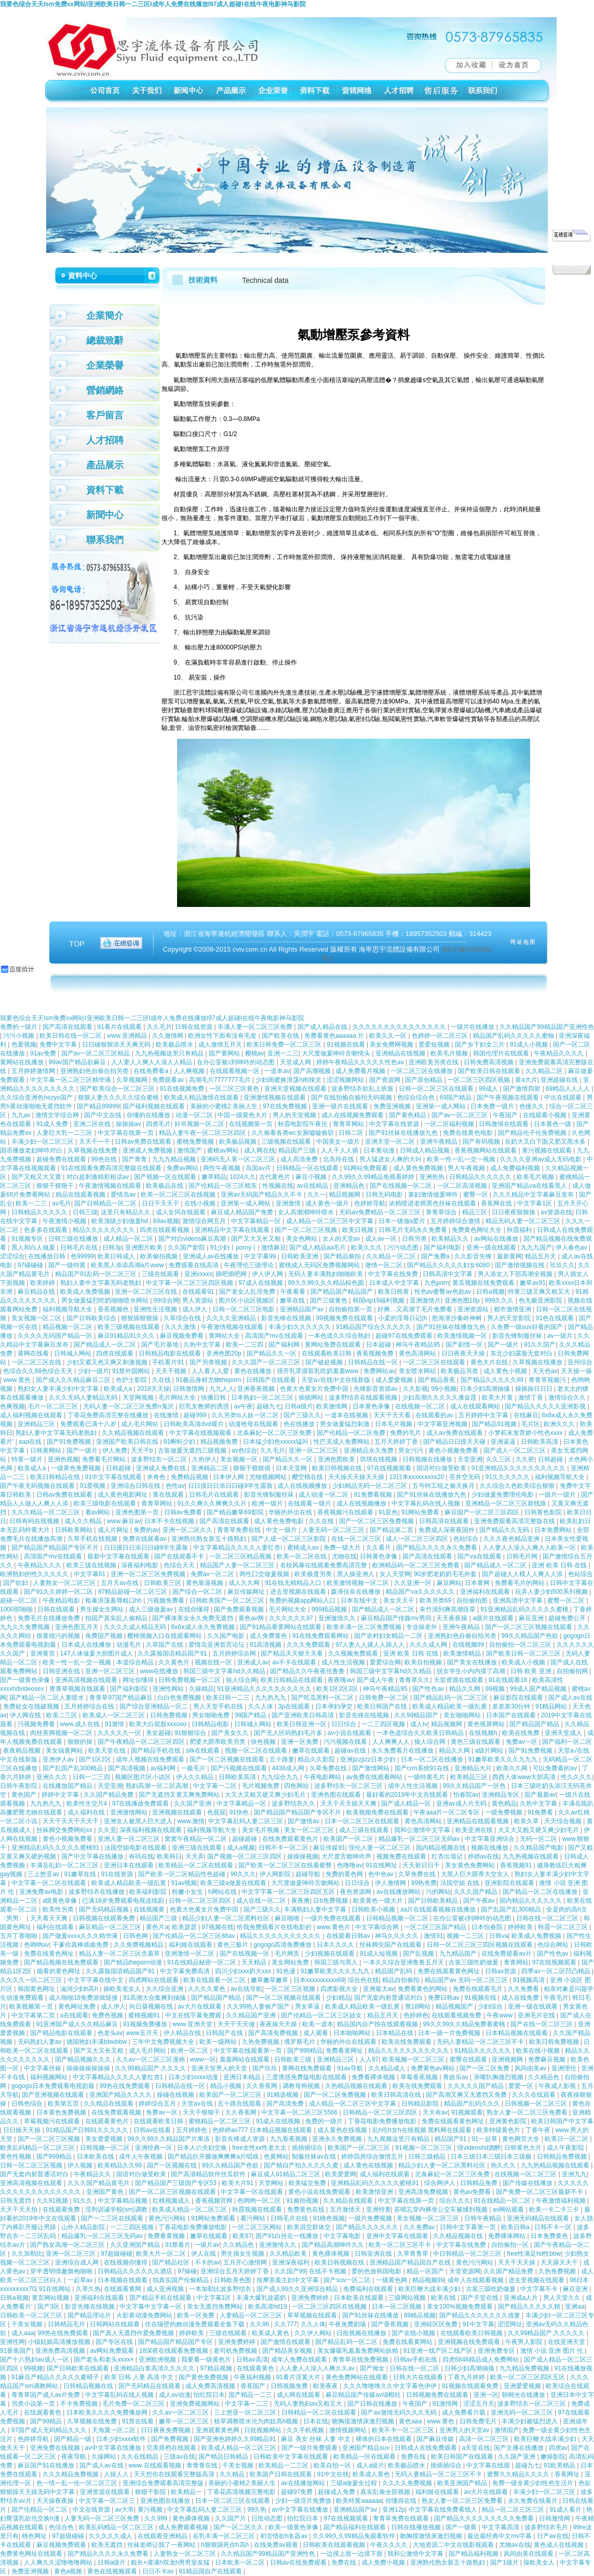 Image resolution: width=594 pixels, height=2576 pixels. What do you see at coordinates (418, 1538) in the screenshot?
I see `成人一区二区三区四区` at bounding box center [418, 1538].